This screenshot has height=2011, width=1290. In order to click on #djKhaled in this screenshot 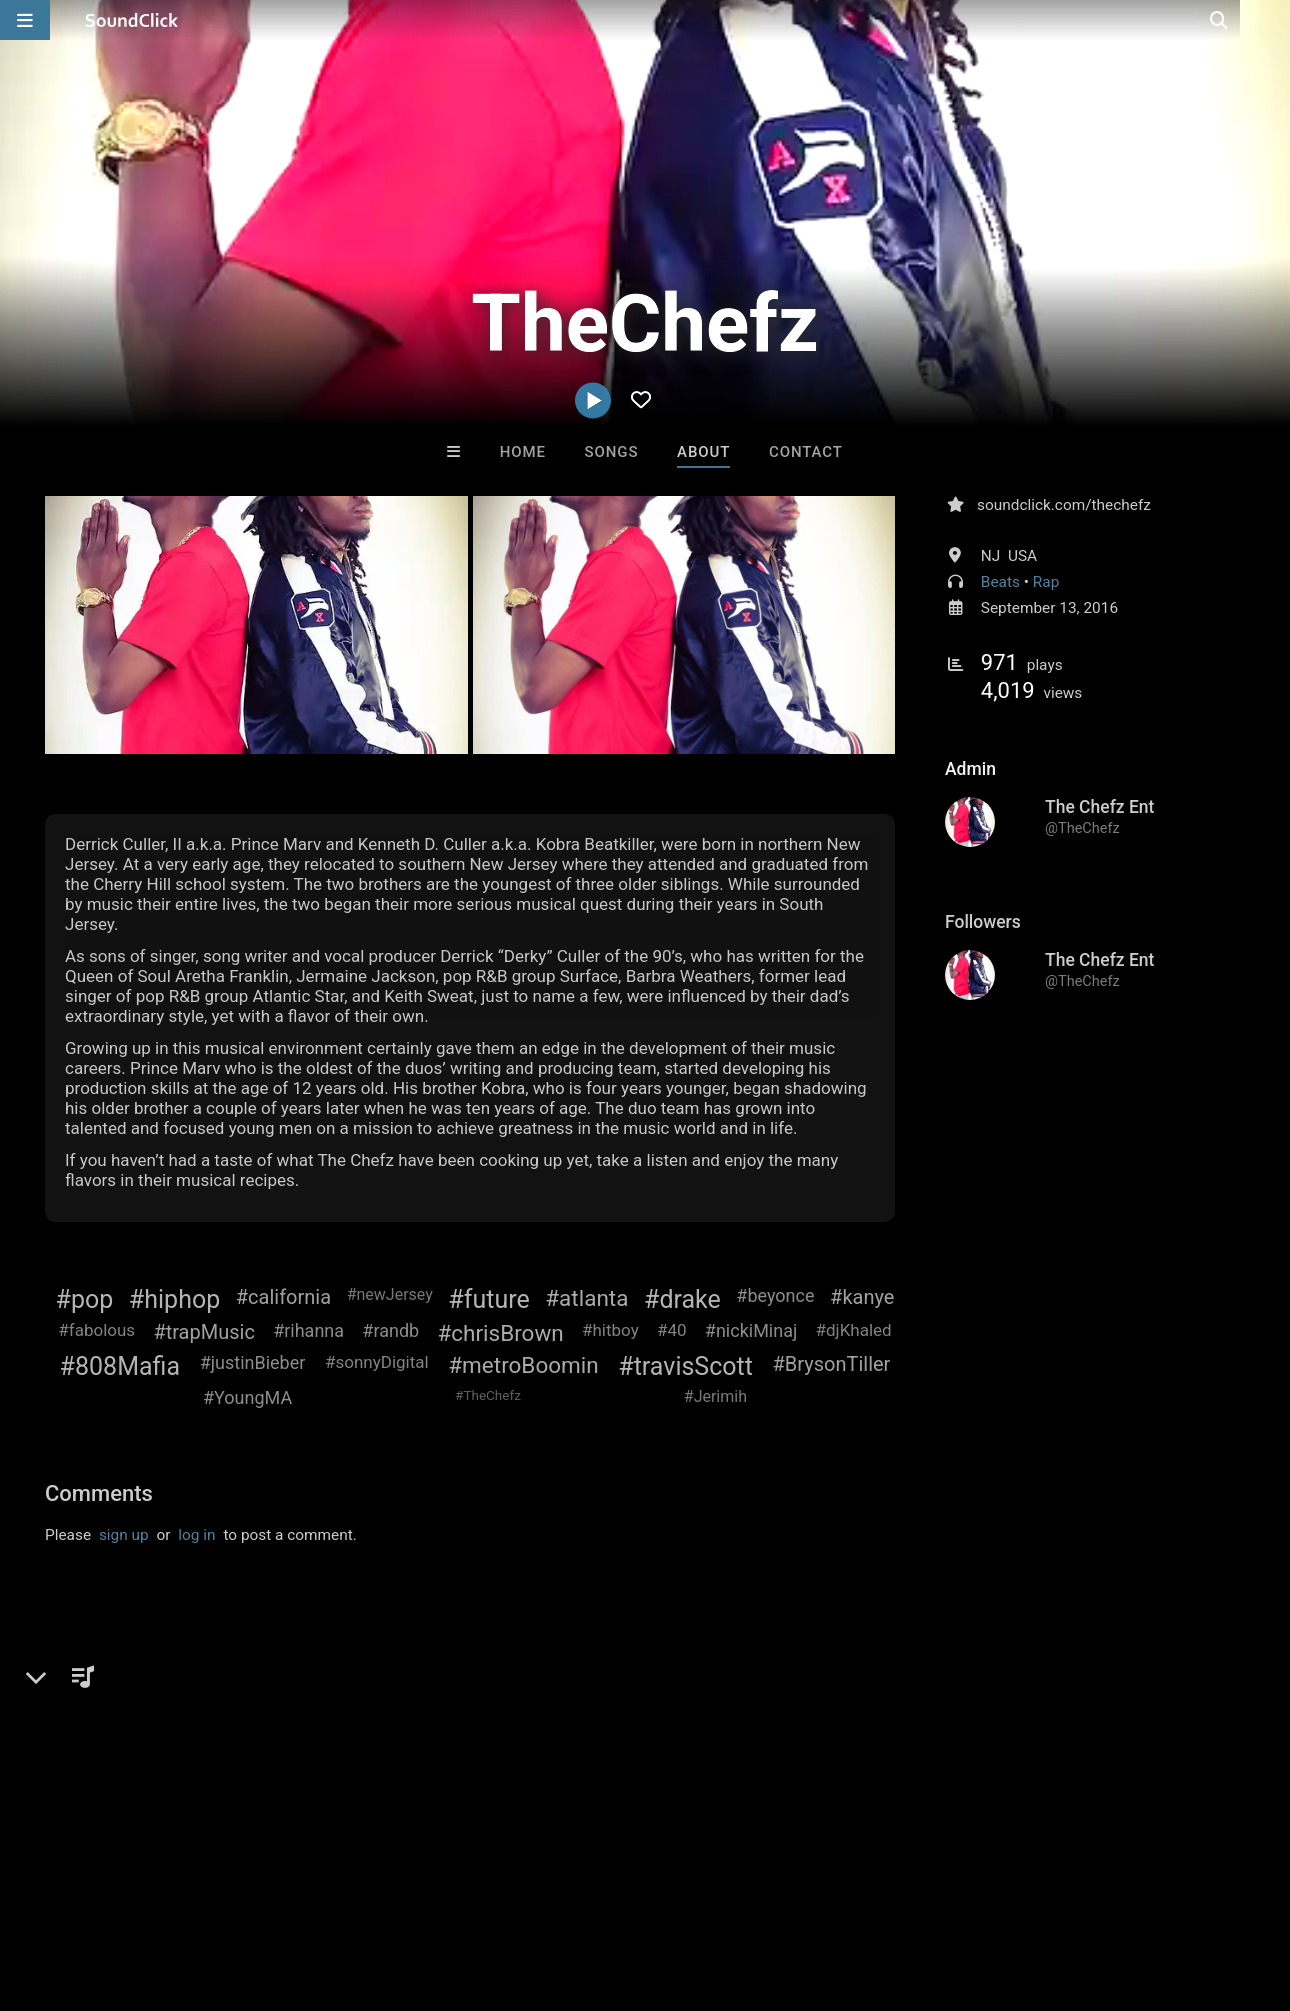, I will do `click(854, 1330)`.